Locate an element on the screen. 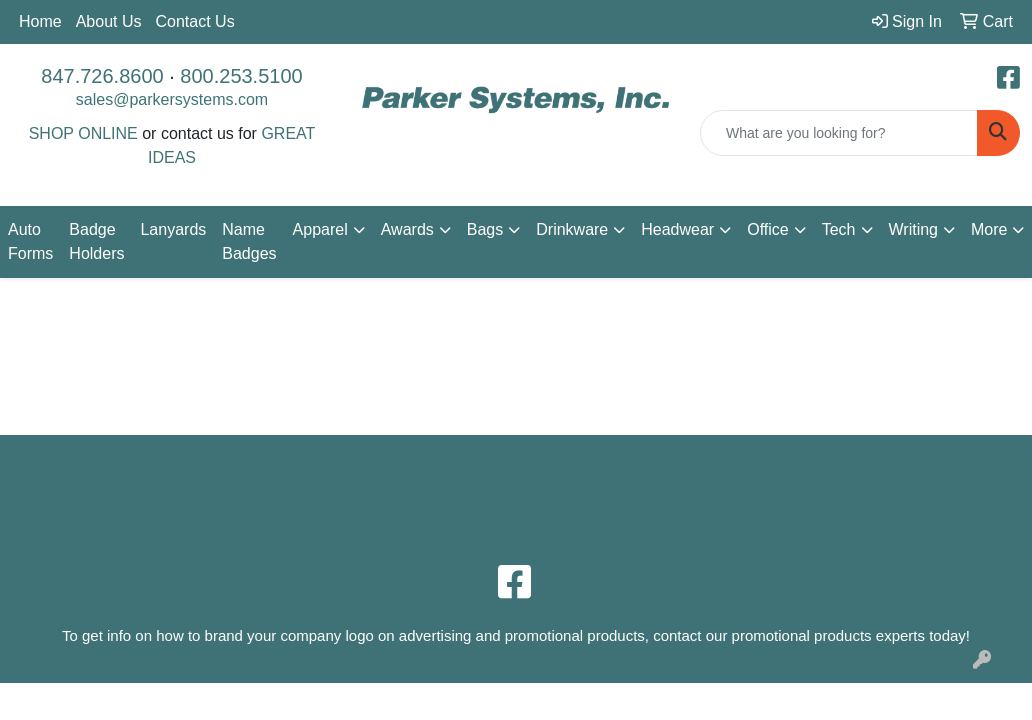 This screenshot has width=1032, height=720. Awards [button] is located at coordinates (407, 229).